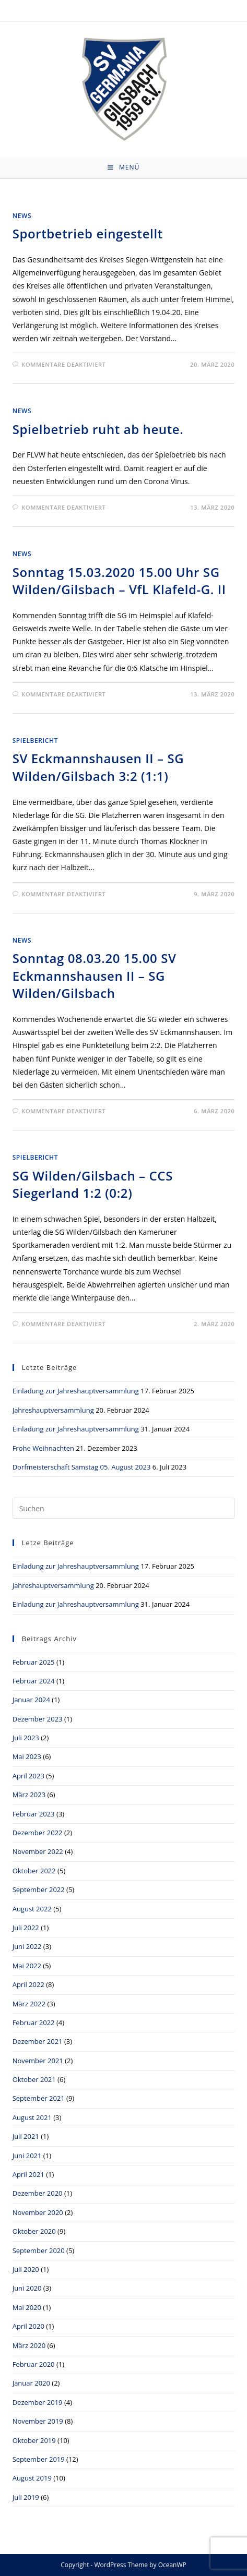 The height and width of the screenshot is (2576, 247). What do you see at coordinates (26, 1927) in the screenshot?
I see `Juli 2022` at bounding box center [26, 1927].